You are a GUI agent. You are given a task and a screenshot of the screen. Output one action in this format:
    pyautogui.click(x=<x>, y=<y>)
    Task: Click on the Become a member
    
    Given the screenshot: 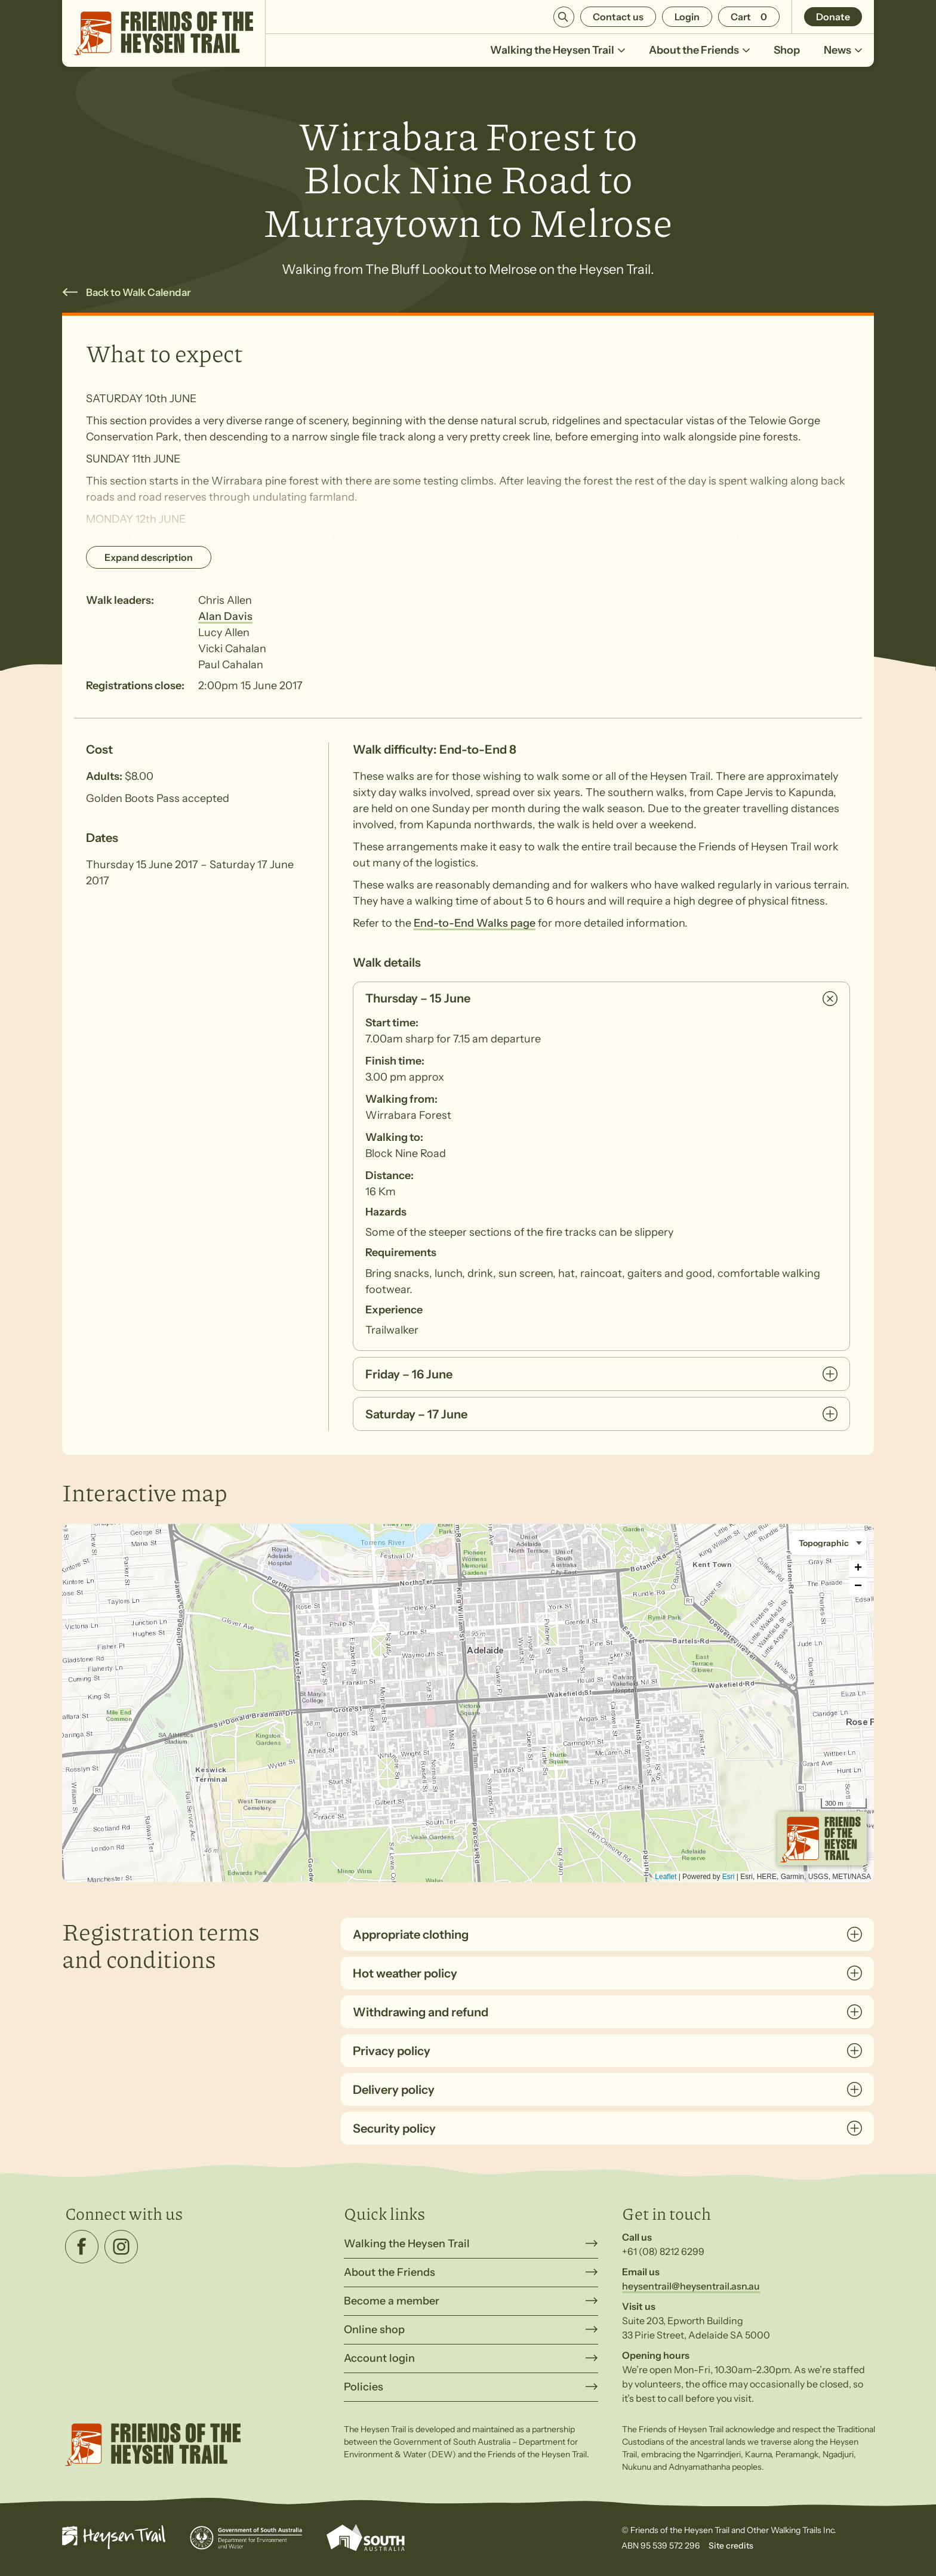 What is the action you would take?
    pyautogui.click(x=391, y=2300)
    